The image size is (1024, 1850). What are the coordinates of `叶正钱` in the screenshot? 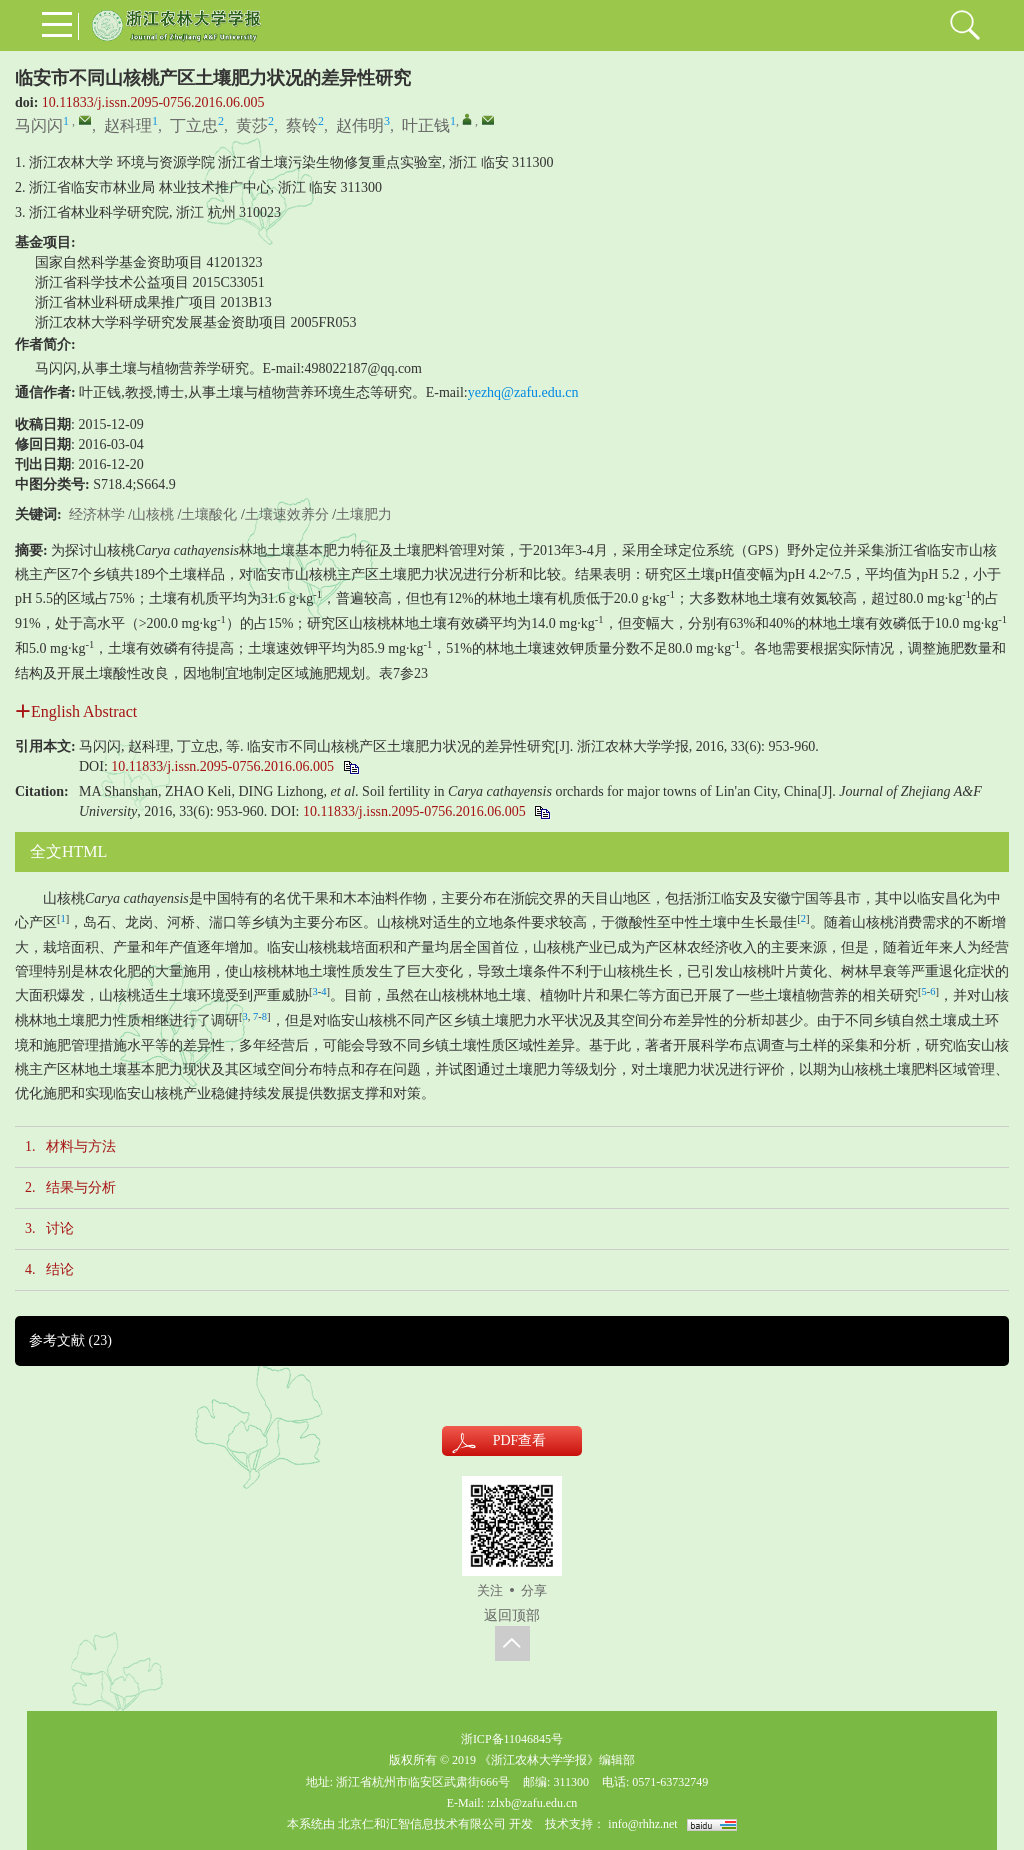 It's located at (426, 125).